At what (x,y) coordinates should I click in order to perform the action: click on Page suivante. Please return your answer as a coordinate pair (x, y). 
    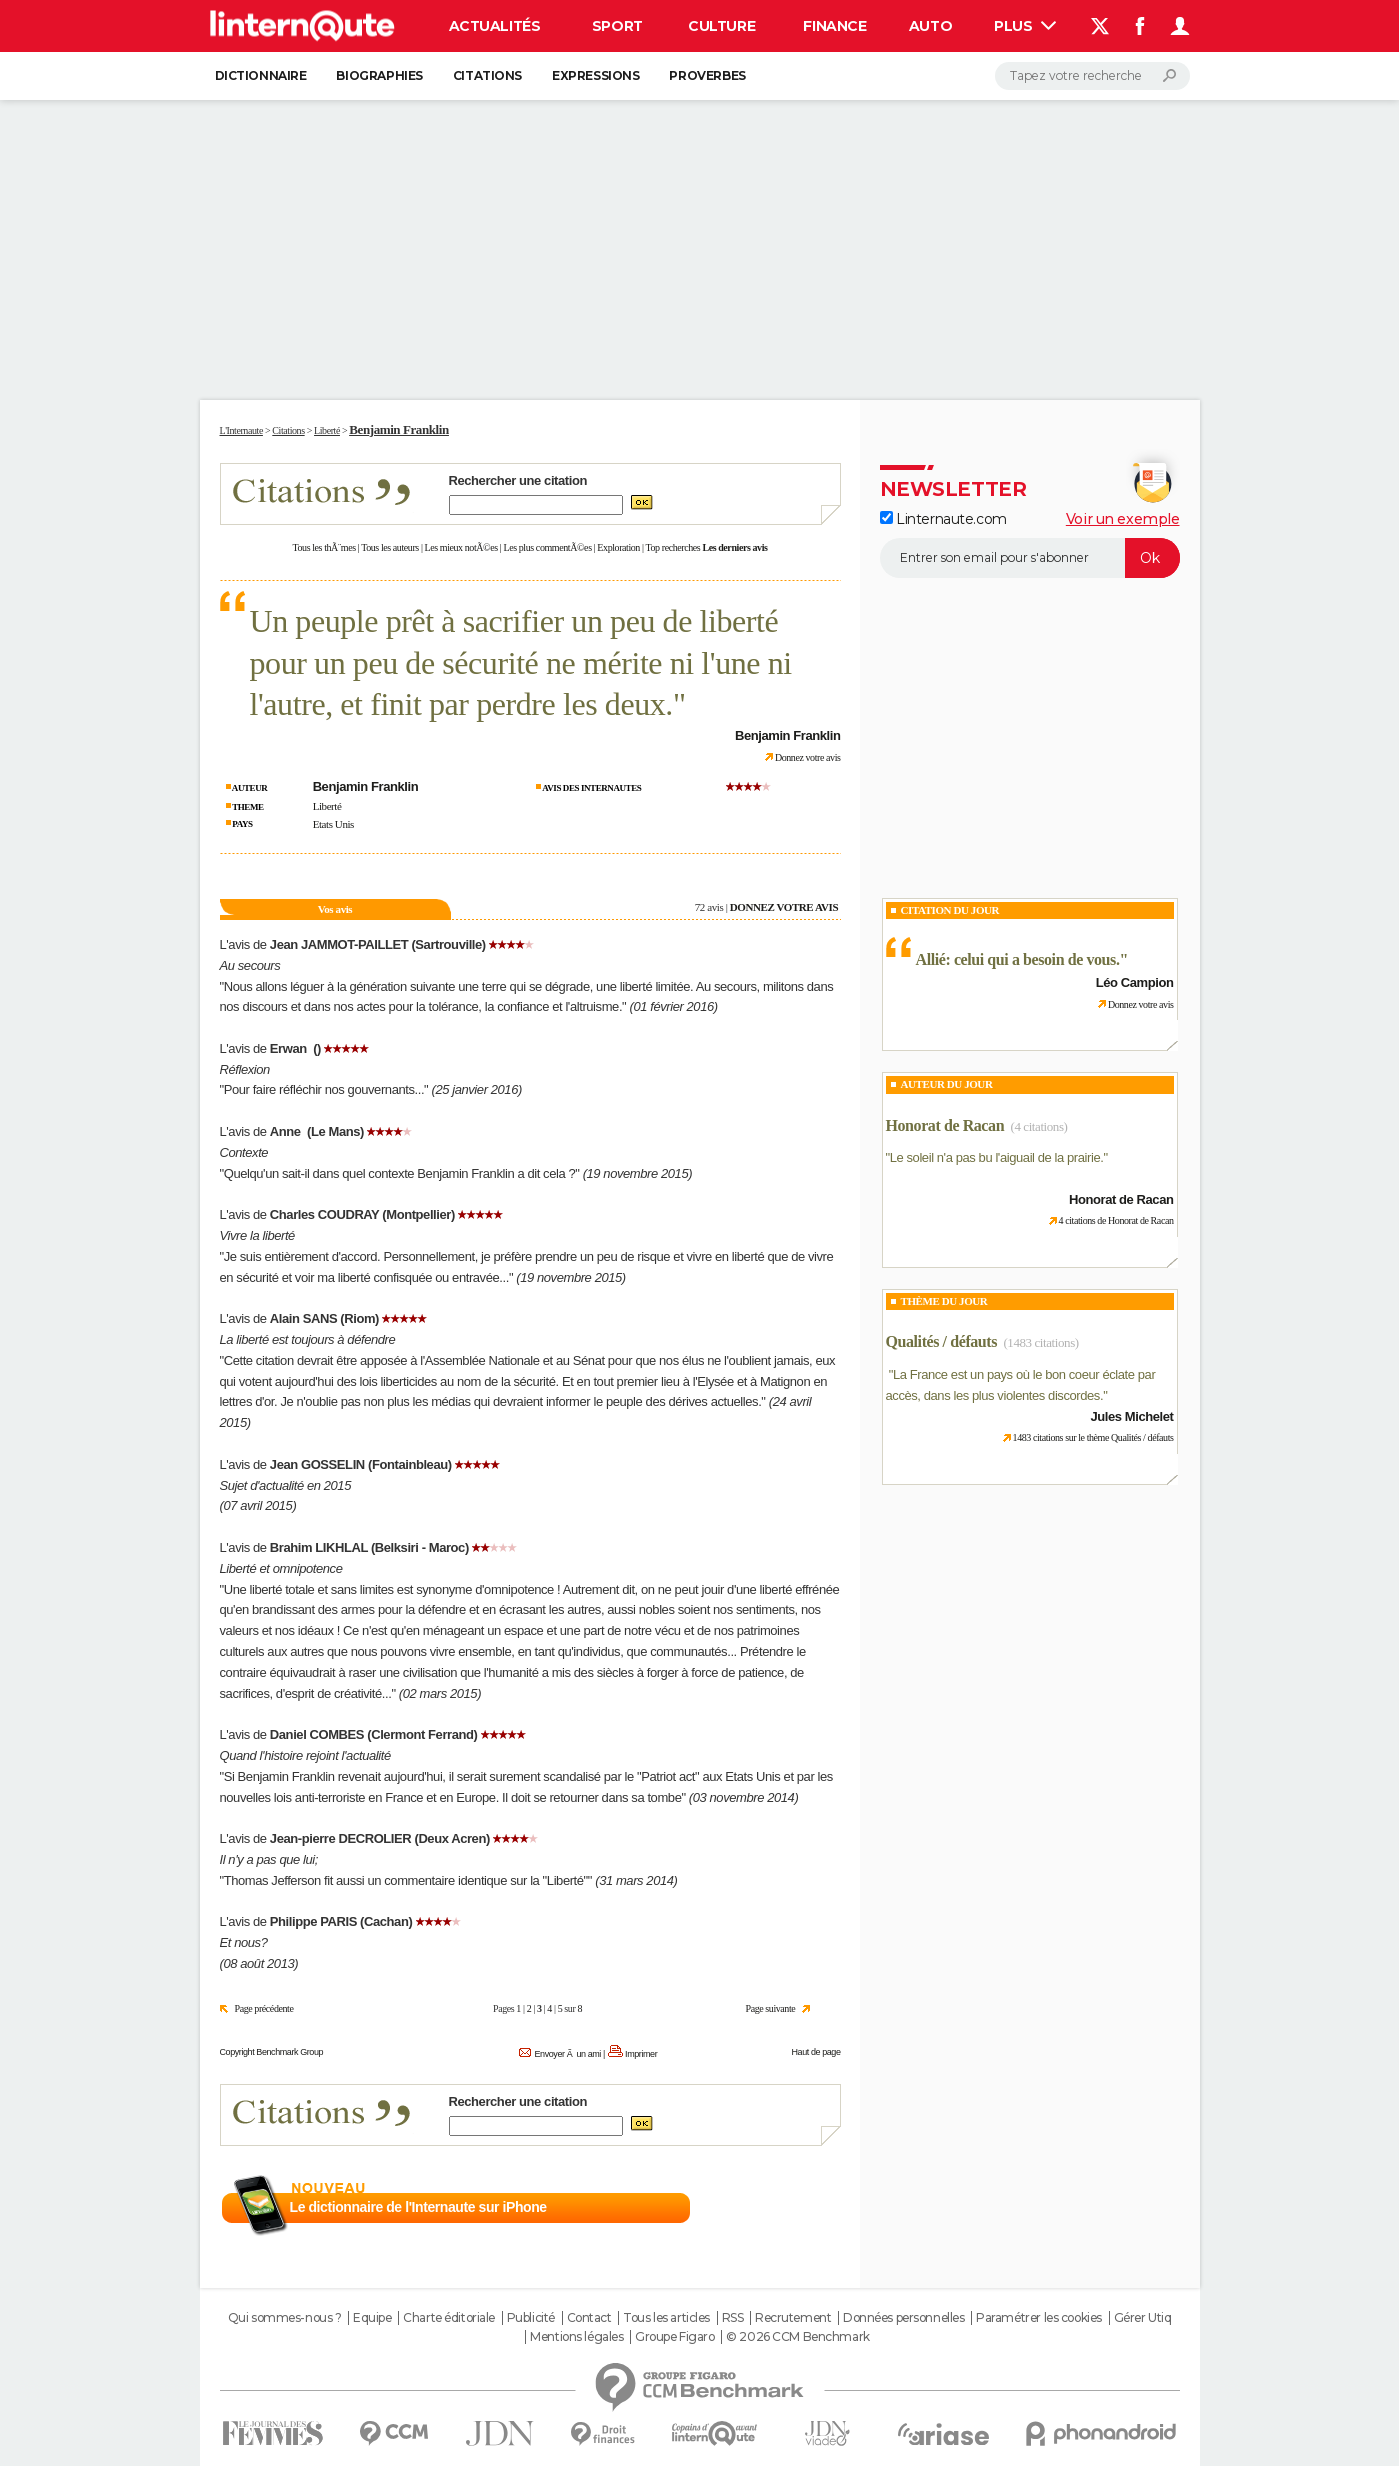
    Looking at the image, I should click on (771, 2008).